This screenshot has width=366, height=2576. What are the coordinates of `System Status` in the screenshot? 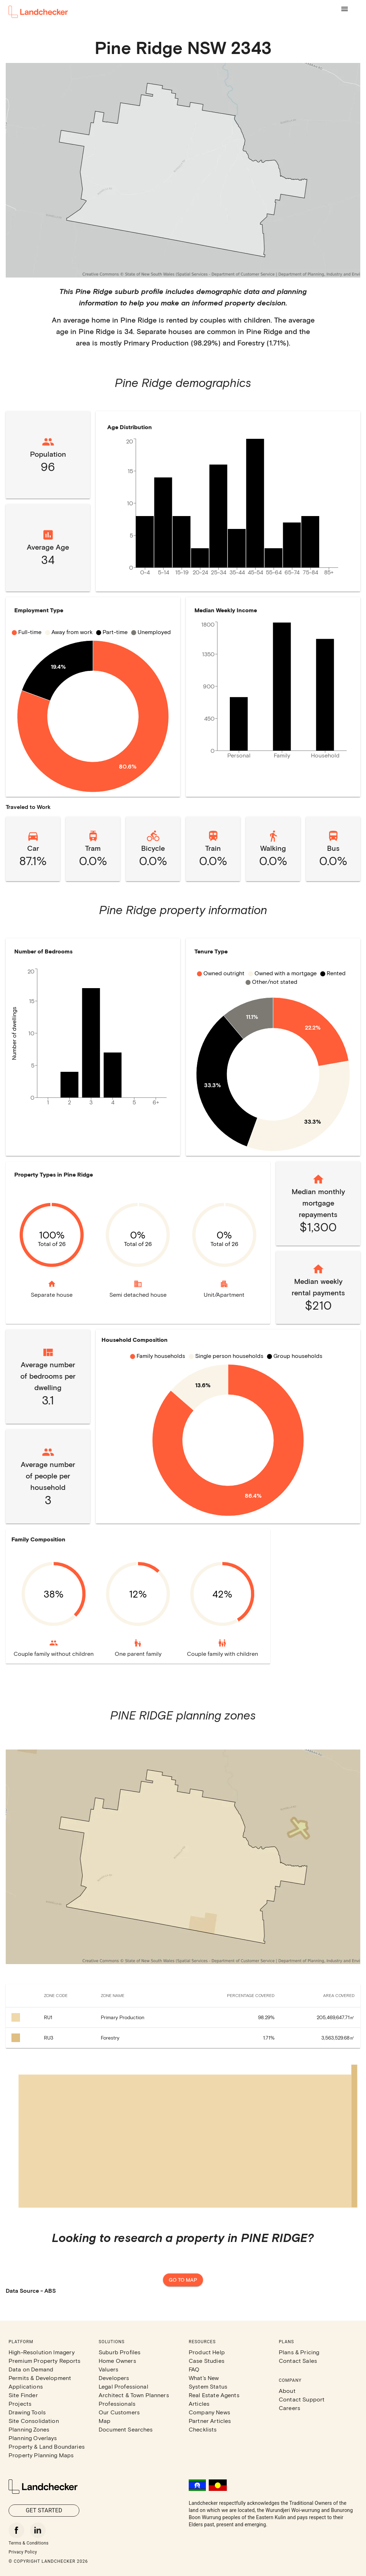 It's located at (208, 2386).